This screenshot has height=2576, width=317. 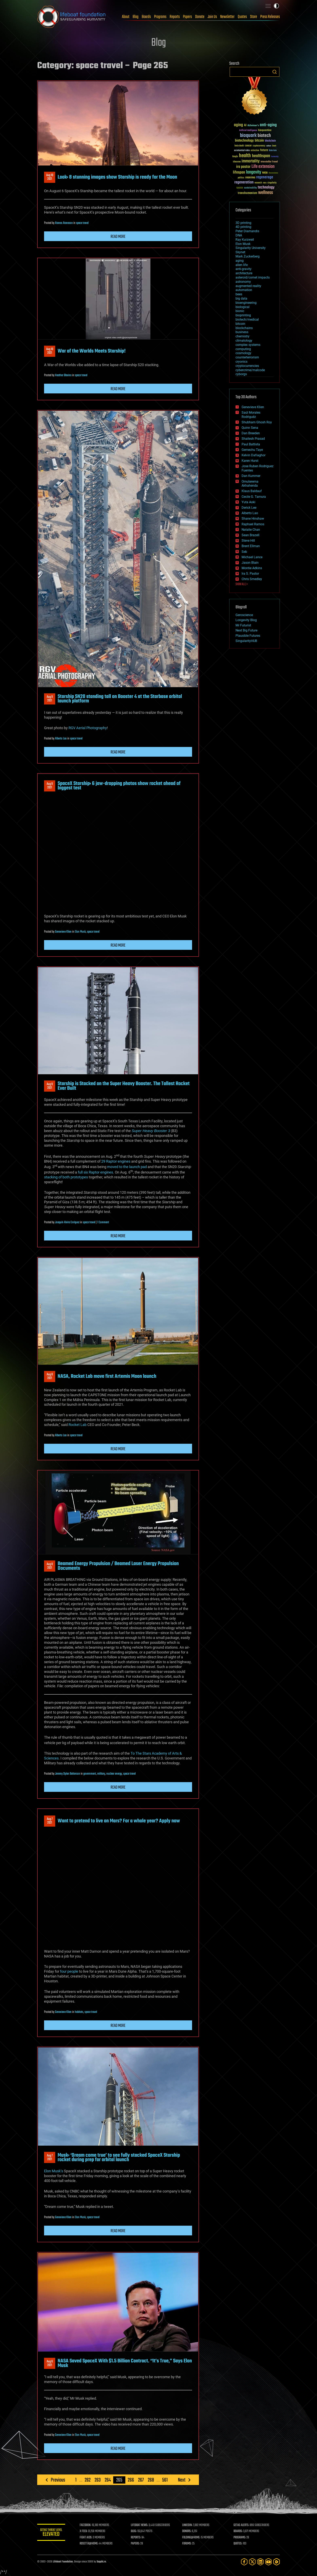 What do you see at coordinates (246, 630) in the screenshot?
I see `Next Big Future` at bounding box center [246, 630].